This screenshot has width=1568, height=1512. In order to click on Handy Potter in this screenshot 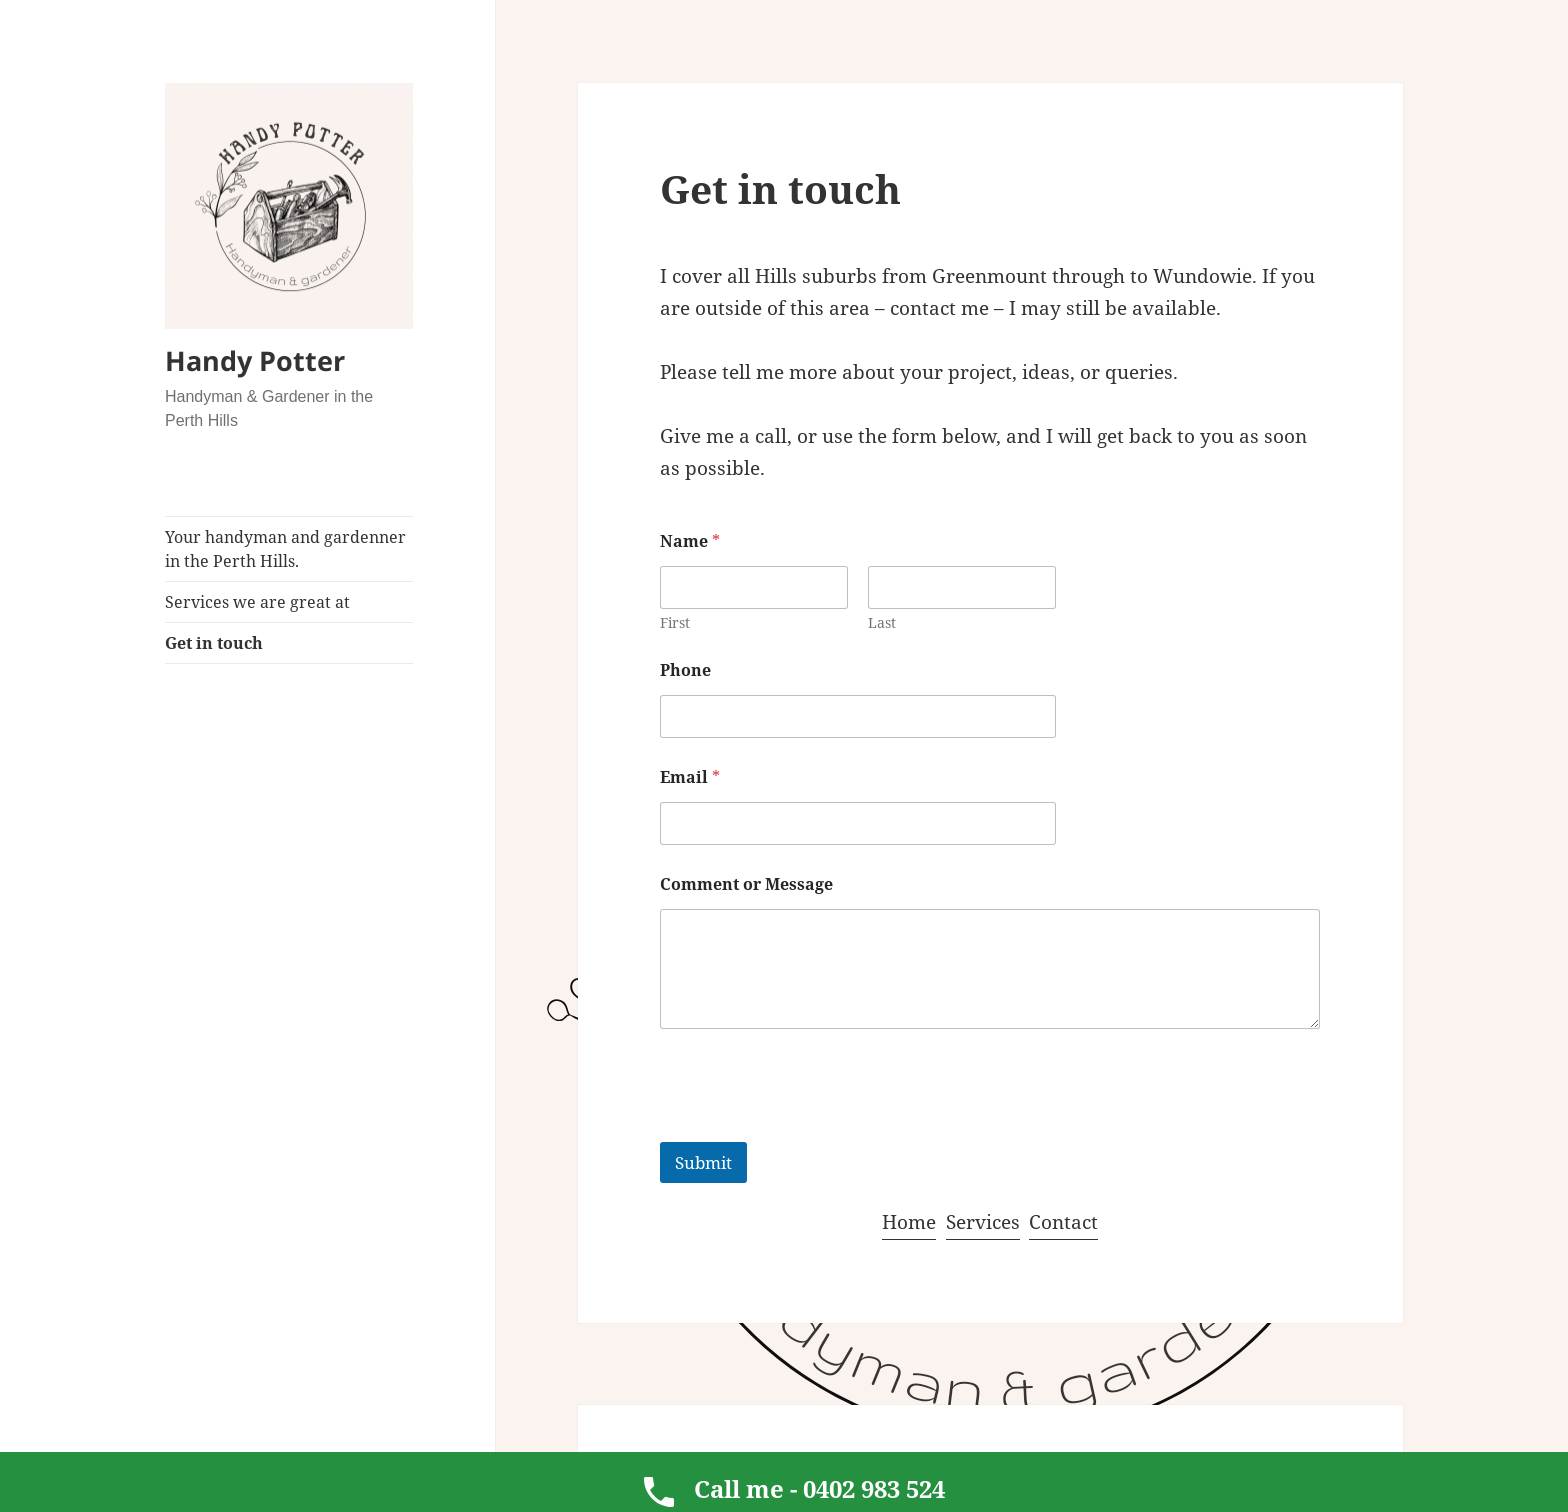, I will do `click(255, 360)`.